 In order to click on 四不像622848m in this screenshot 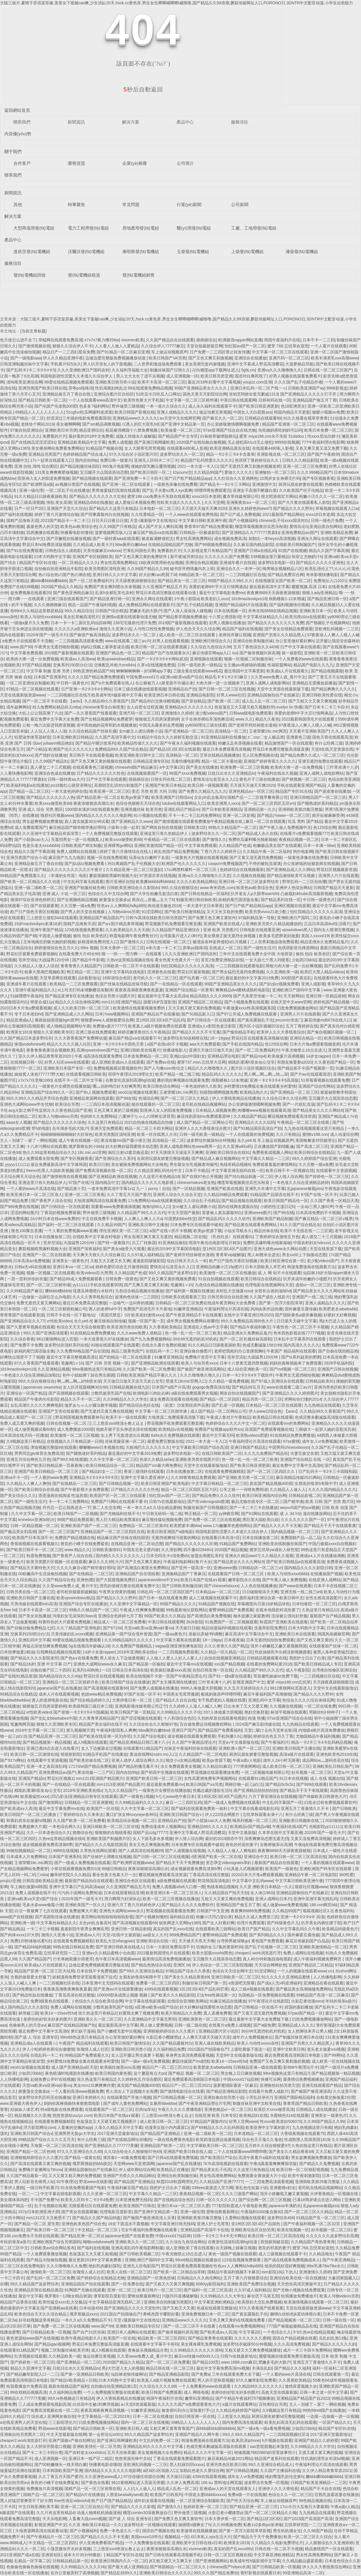, I will do `click(197, 1549)`.